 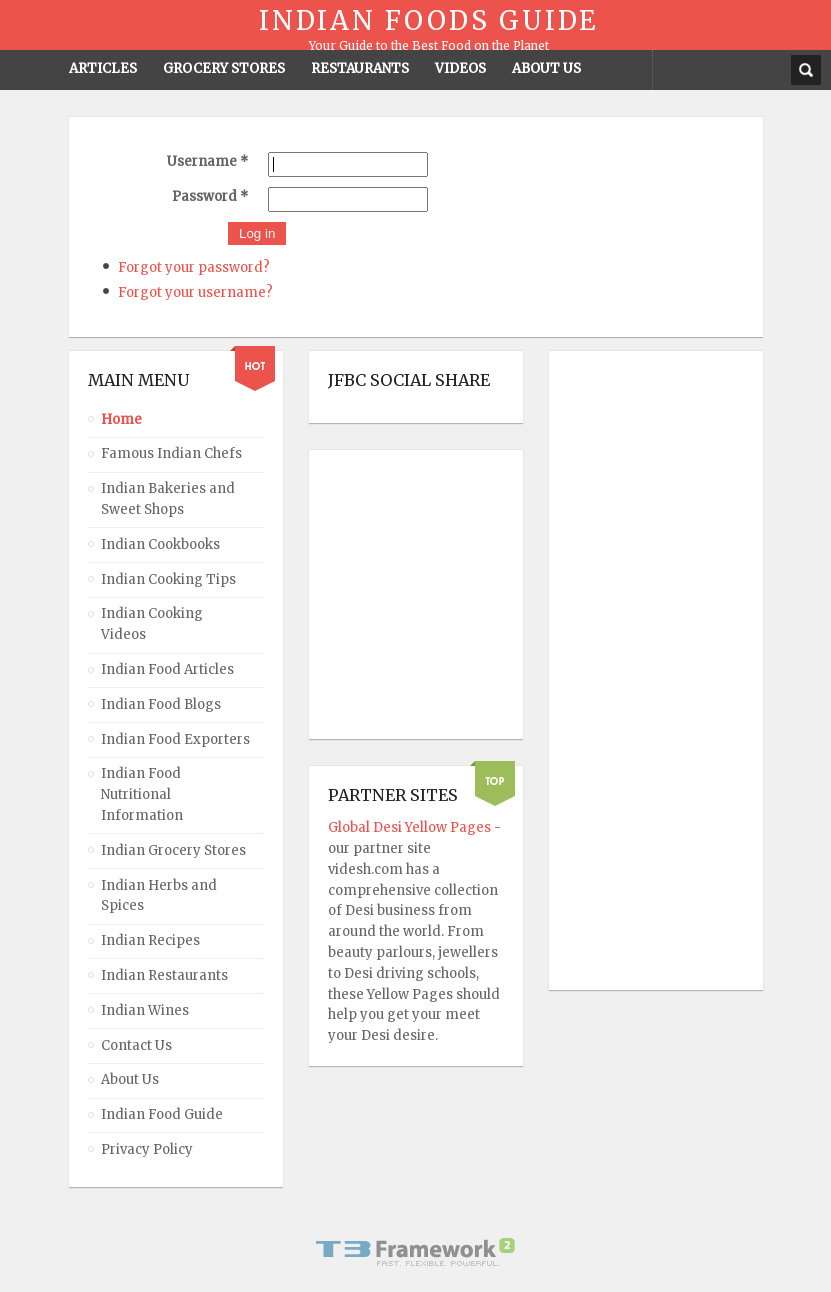 I want to click on Privacy Policy, so click(x=147, y=1149).